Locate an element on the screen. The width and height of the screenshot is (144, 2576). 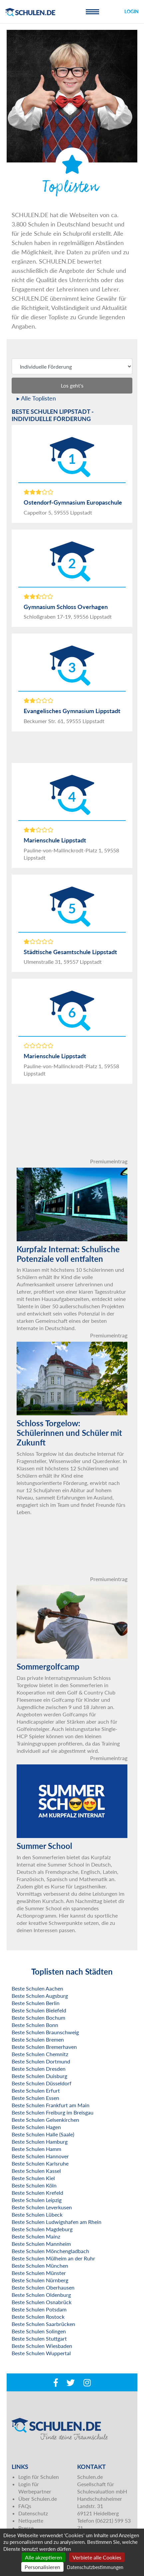
Beste Schulen Kassel is located at coordinates (36, 2171).